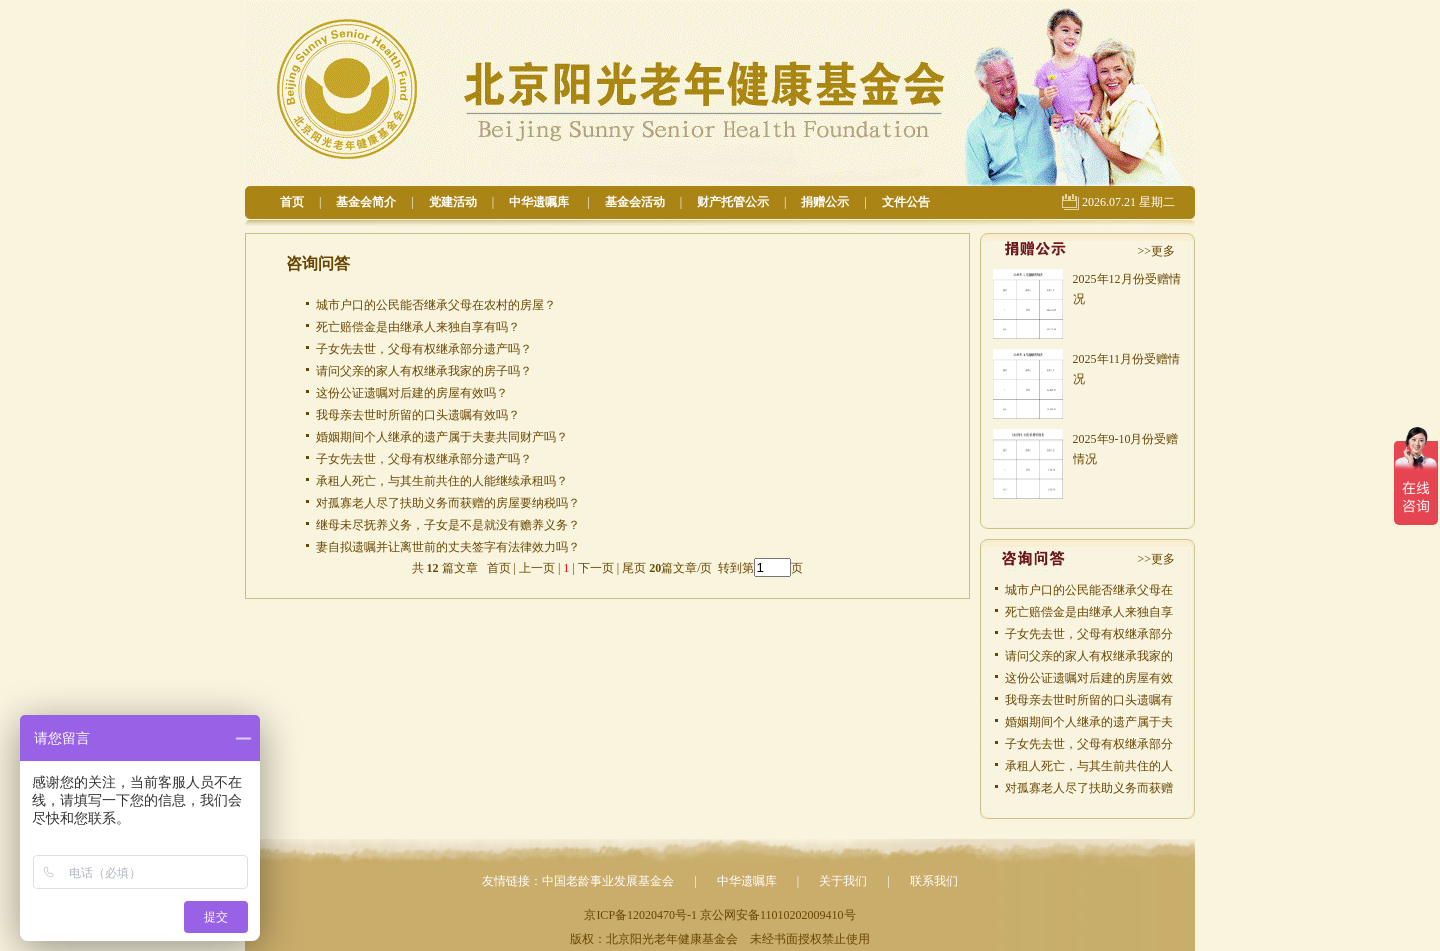 The width and height of the screenshot is (1440, 951). What do you see at coordinates (1089, 590) in the screenshot?
I see `城市户口的公民能否继承父母在` at bounding box center [1089, 590].